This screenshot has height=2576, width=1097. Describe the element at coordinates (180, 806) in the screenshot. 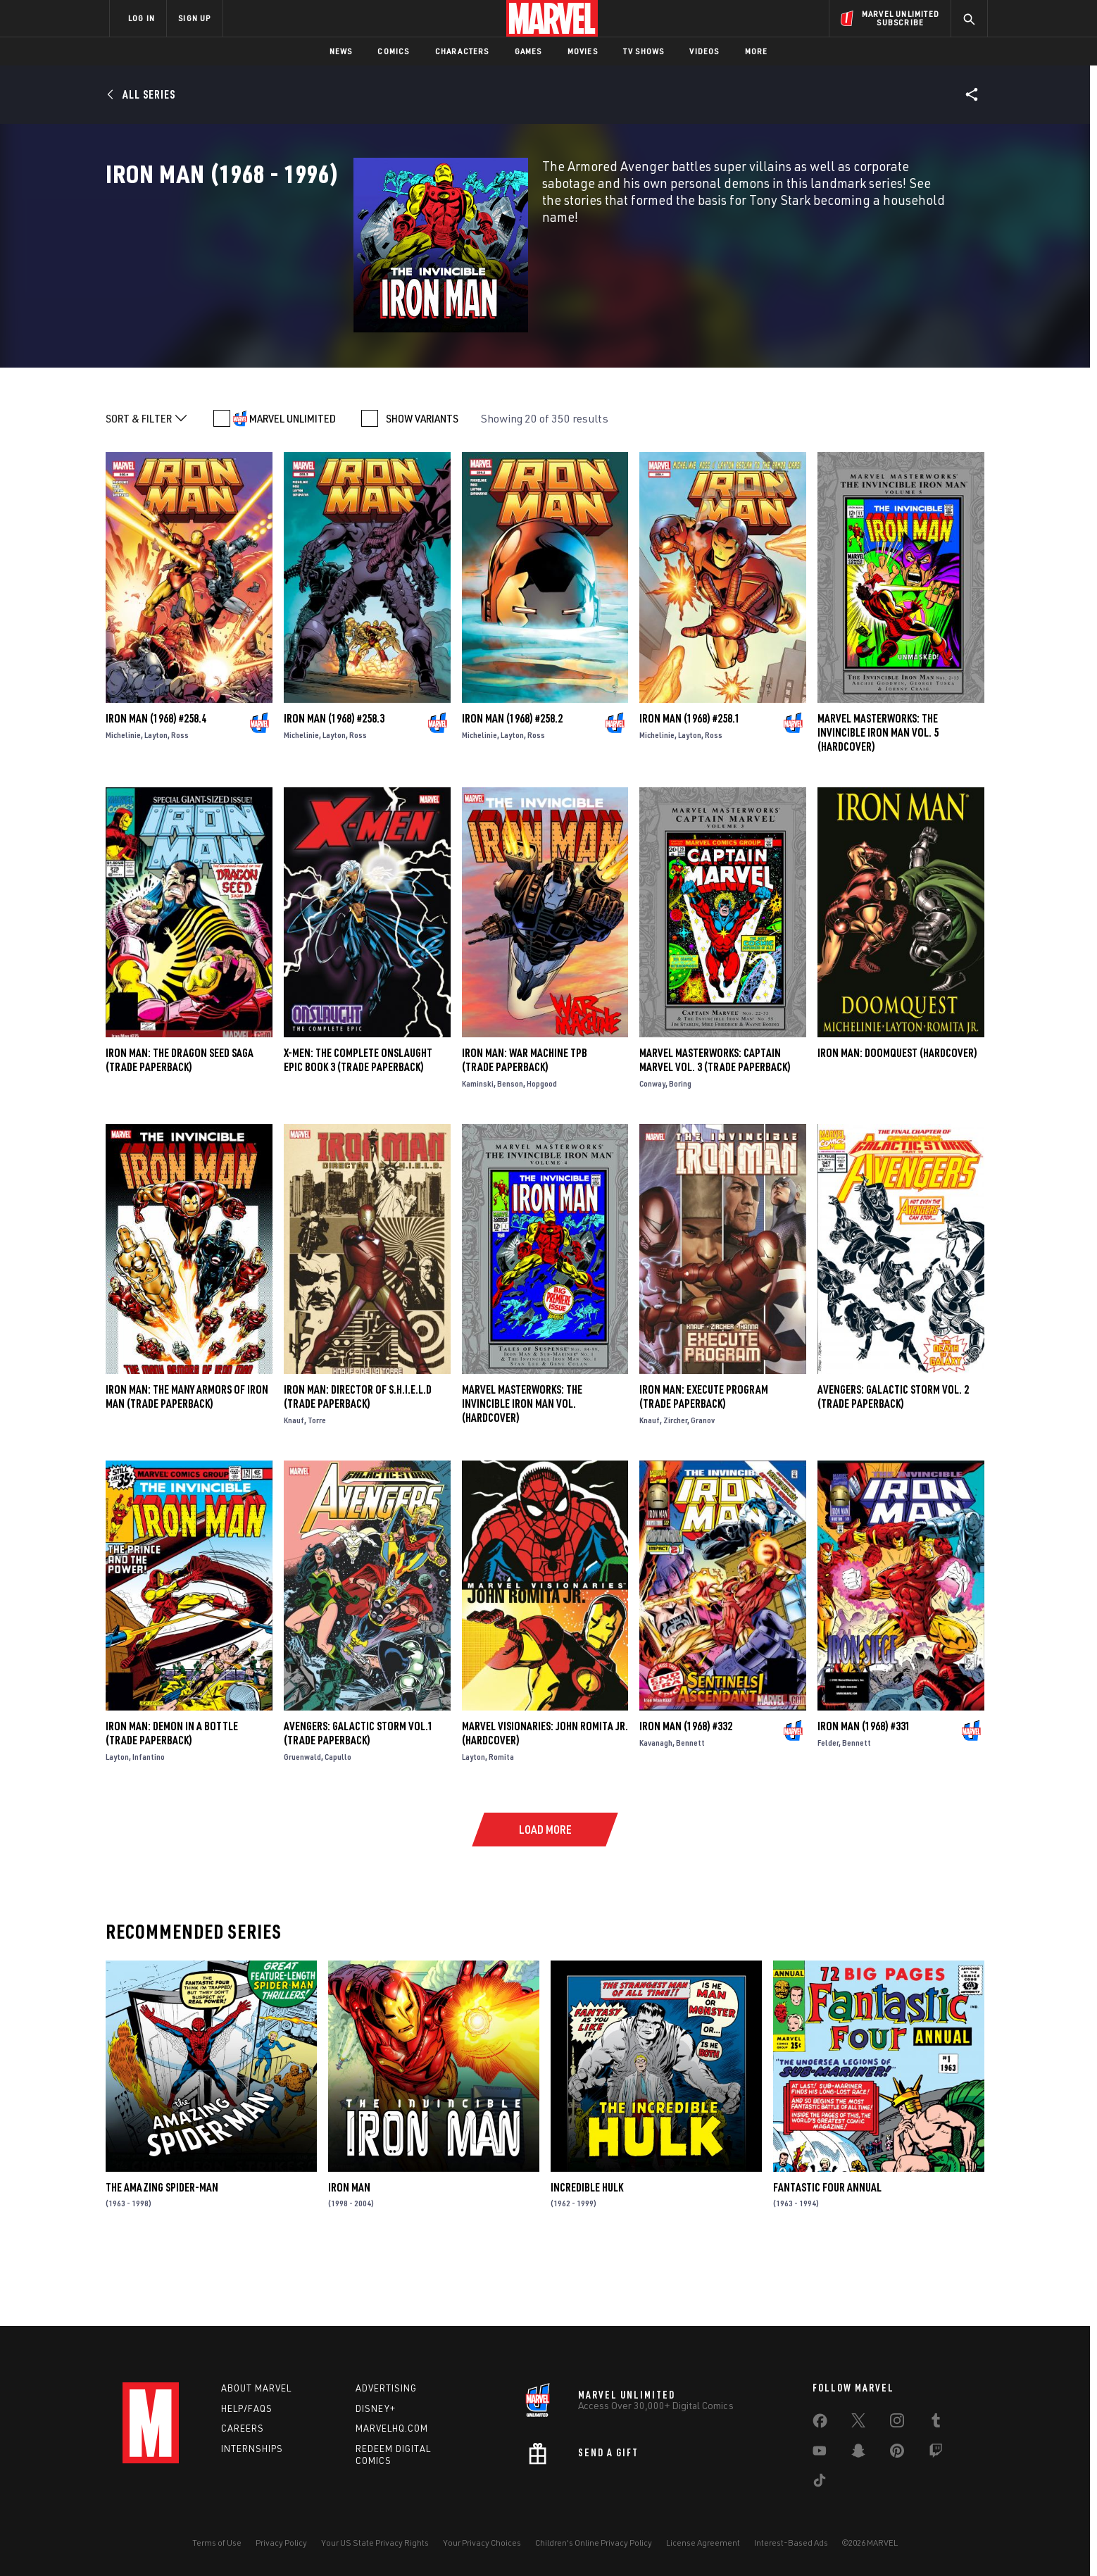

I see `Ross` at that location.